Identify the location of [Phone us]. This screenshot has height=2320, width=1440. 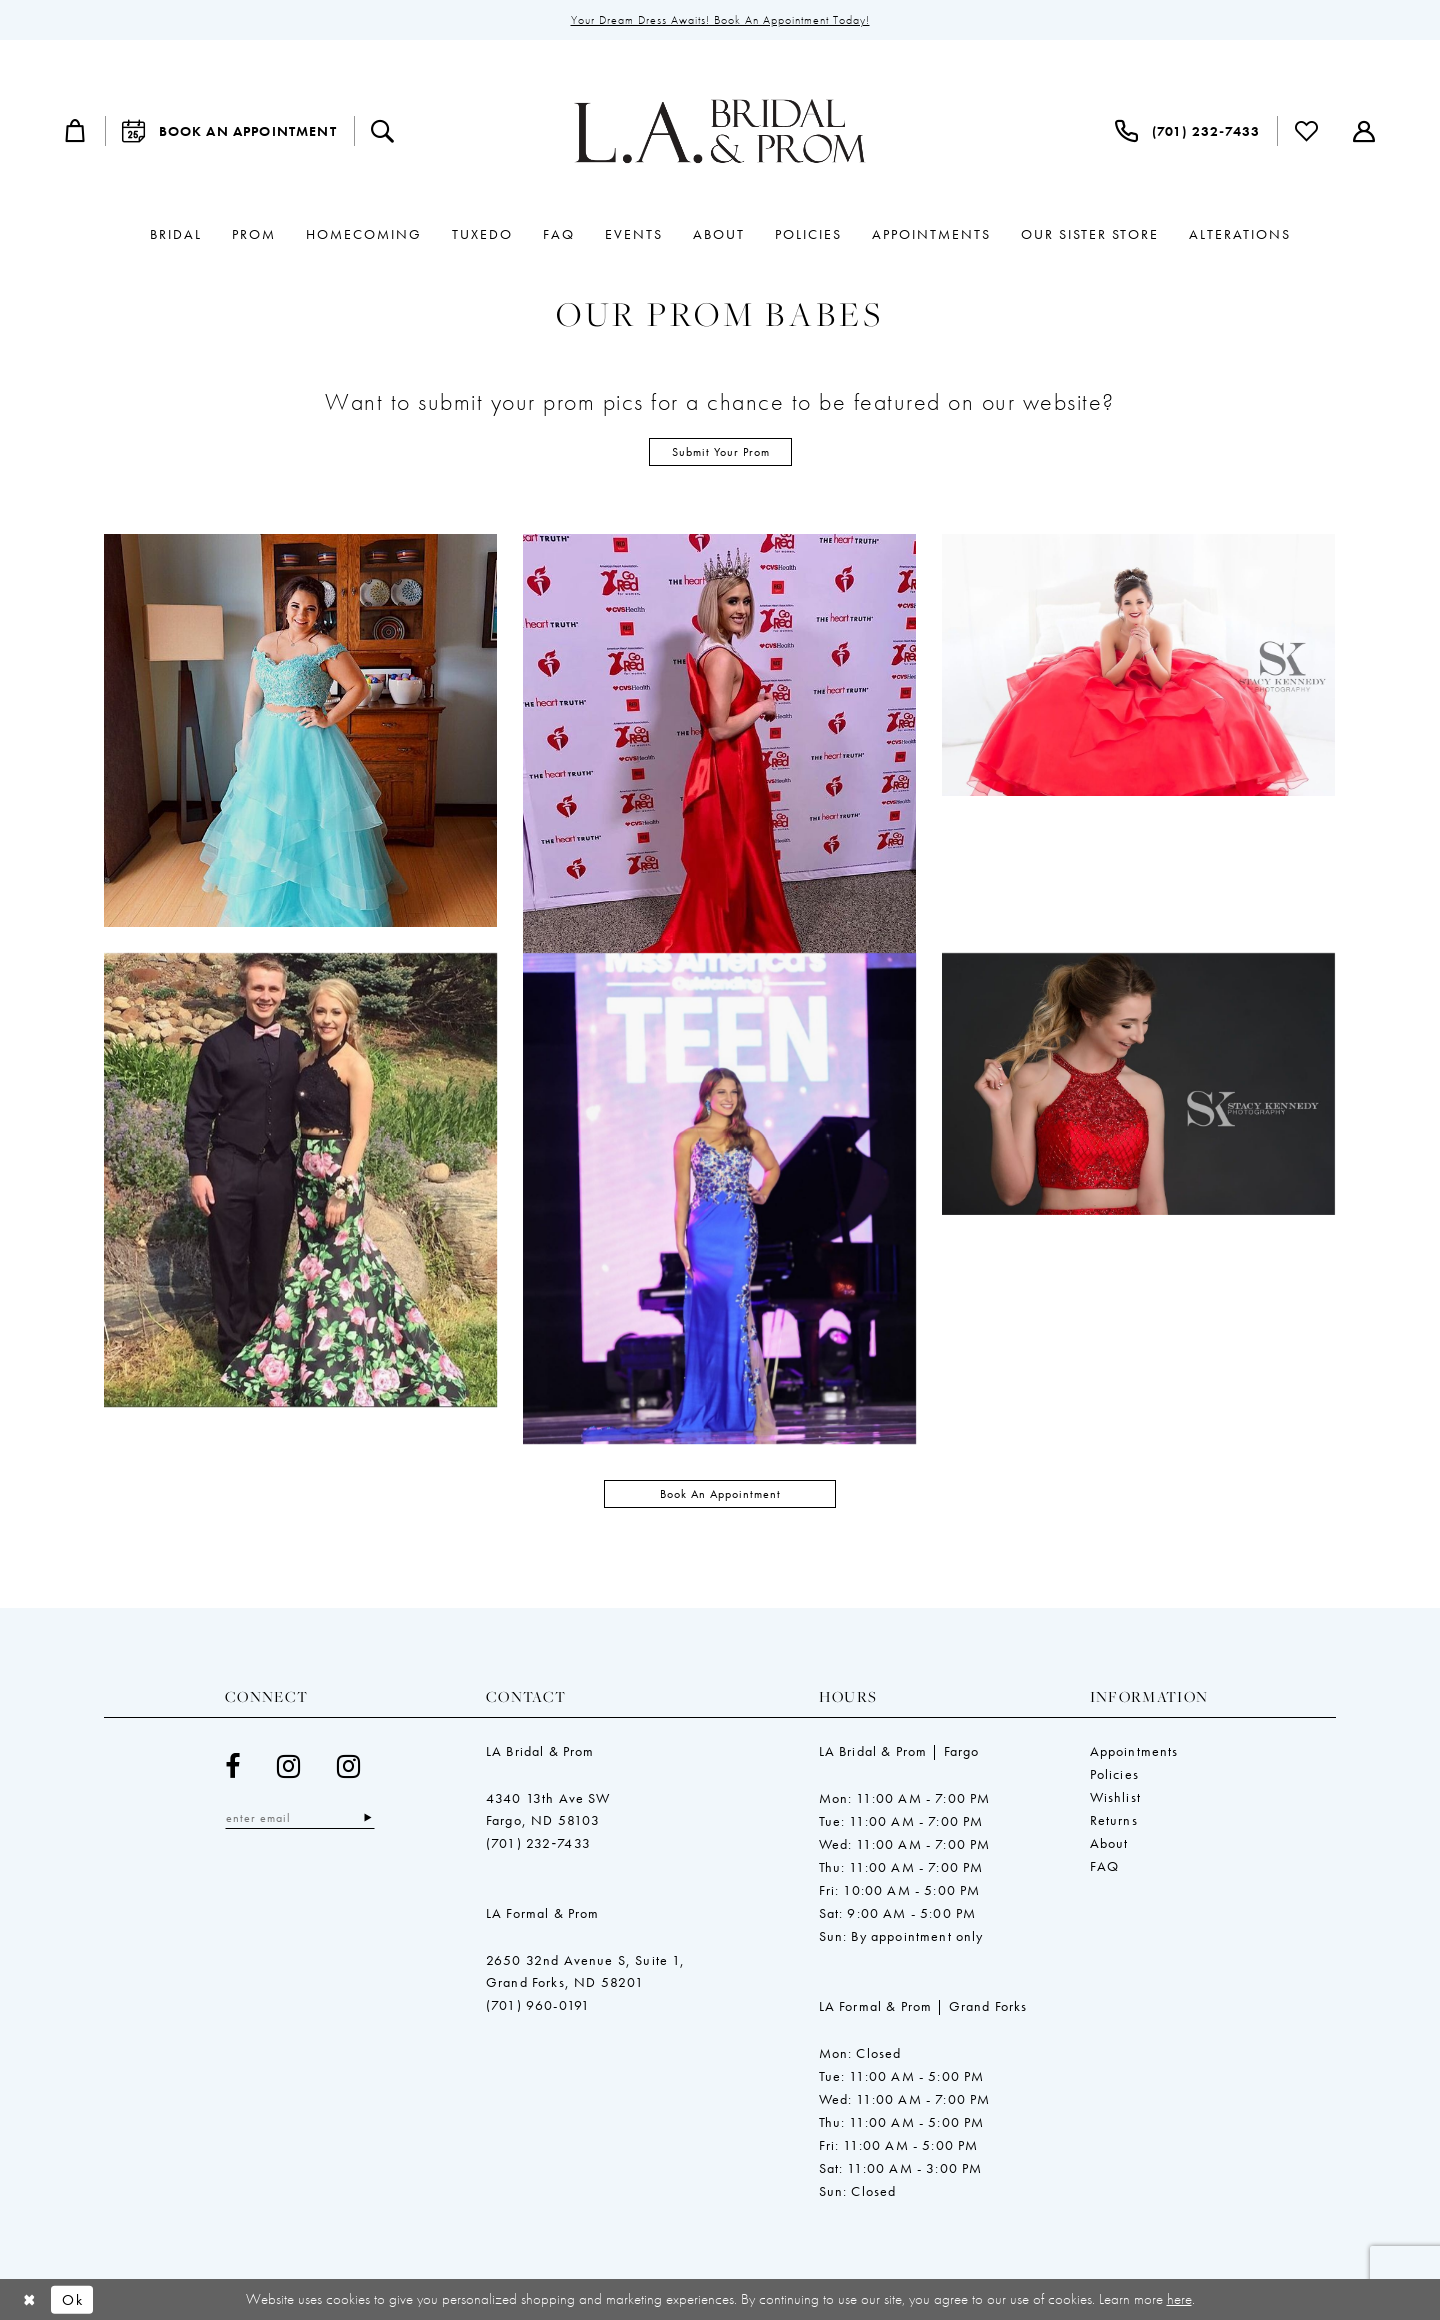
(1187, 131).